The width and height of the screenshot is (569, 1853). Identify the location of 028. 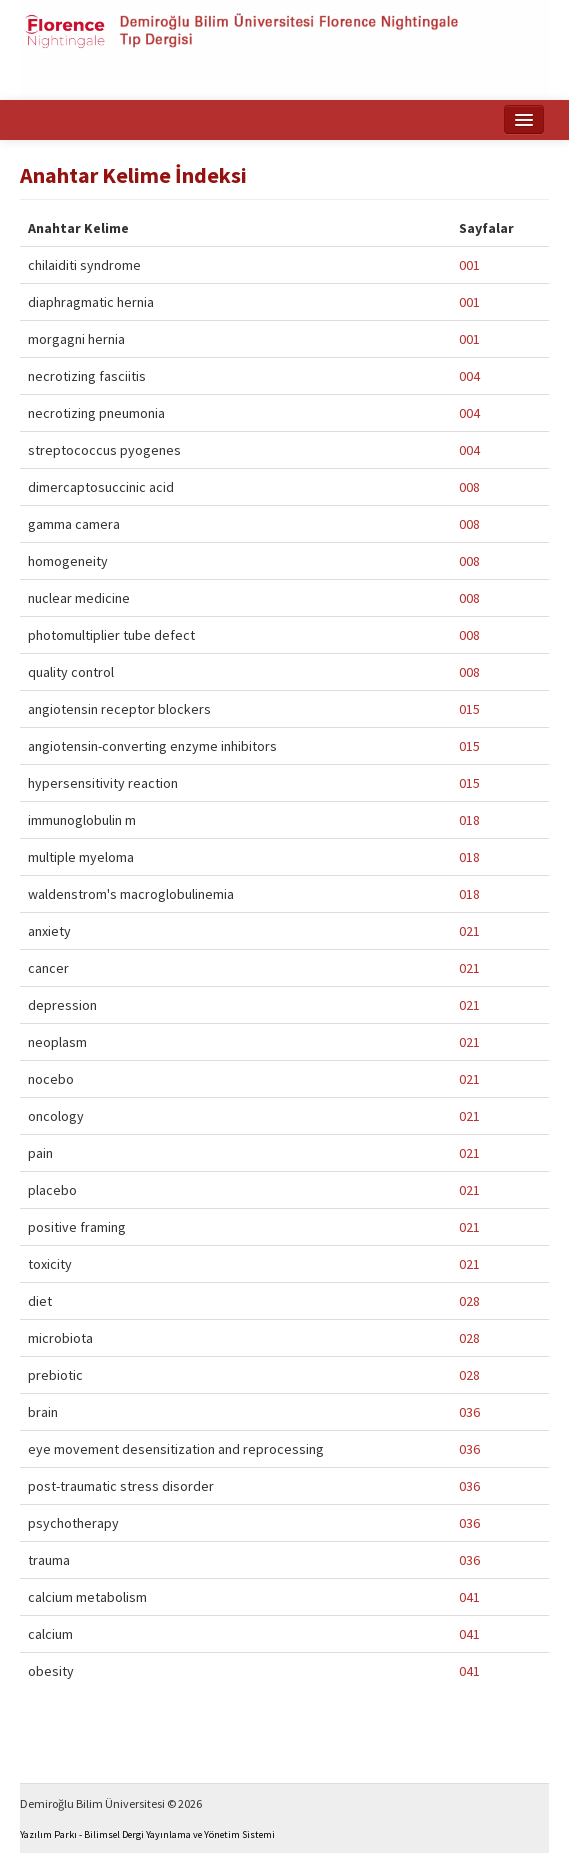
(469, 1301).